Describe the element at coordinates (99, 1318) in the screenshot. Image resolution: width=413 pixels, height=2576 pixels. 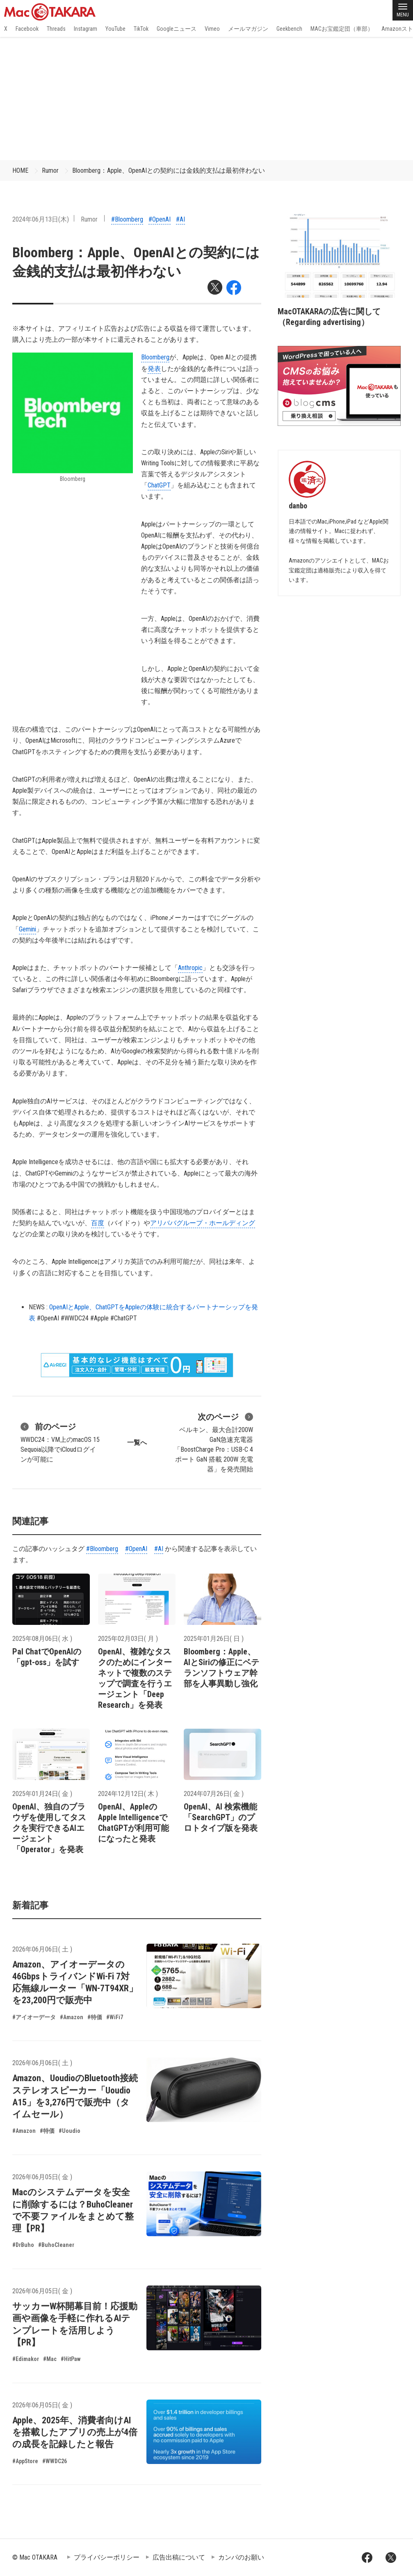
I see `#Apple` at that location.